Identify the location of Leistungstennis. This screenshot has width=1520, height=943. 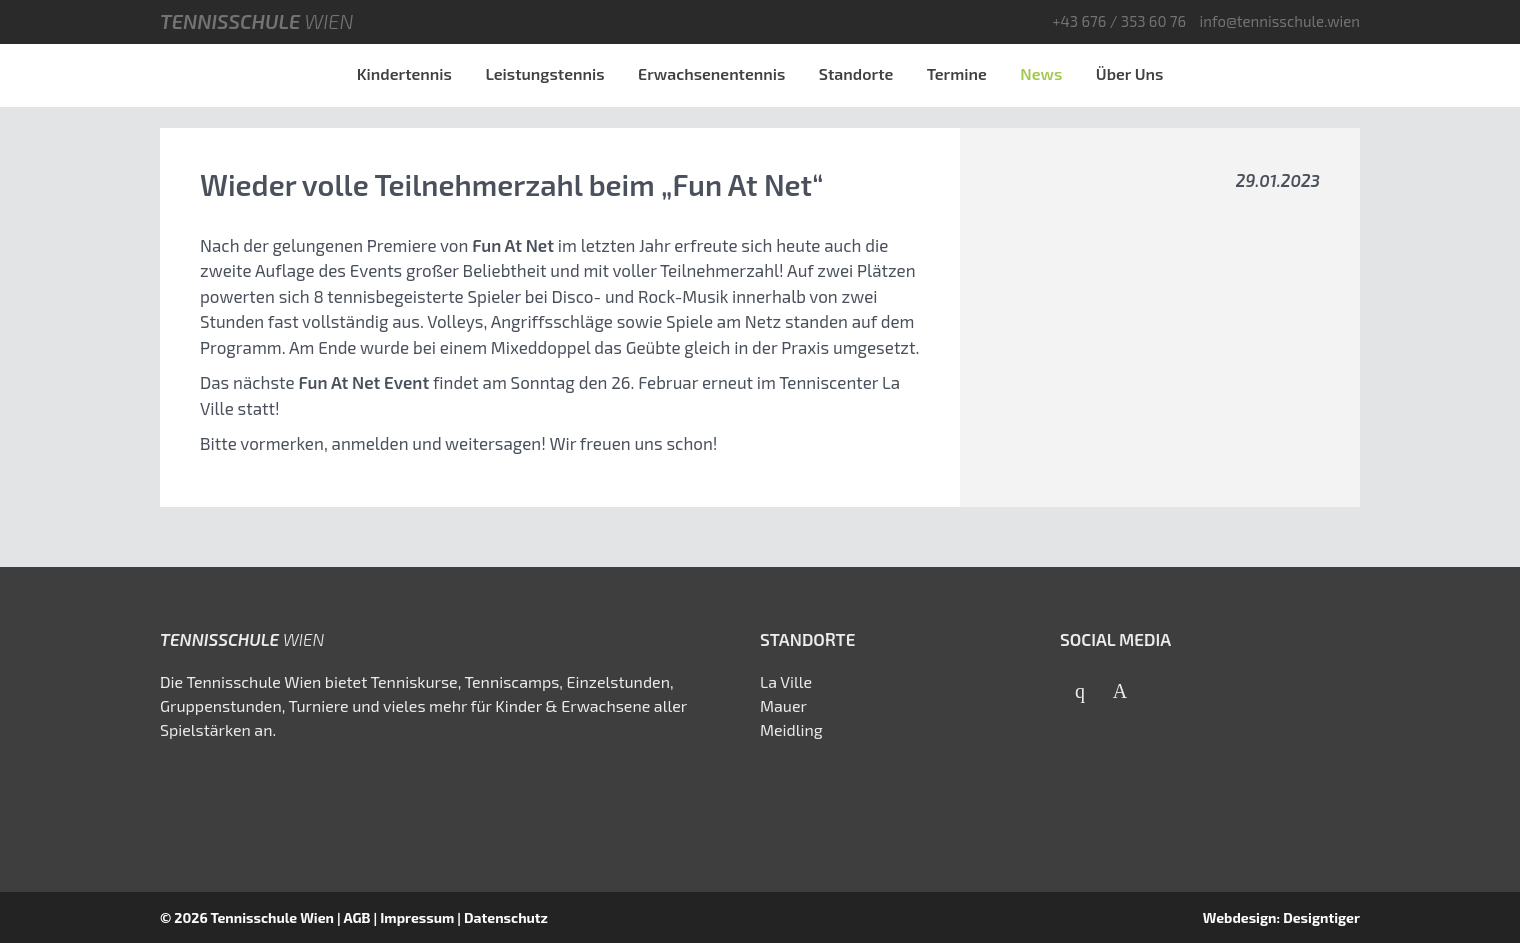
(544, 73).